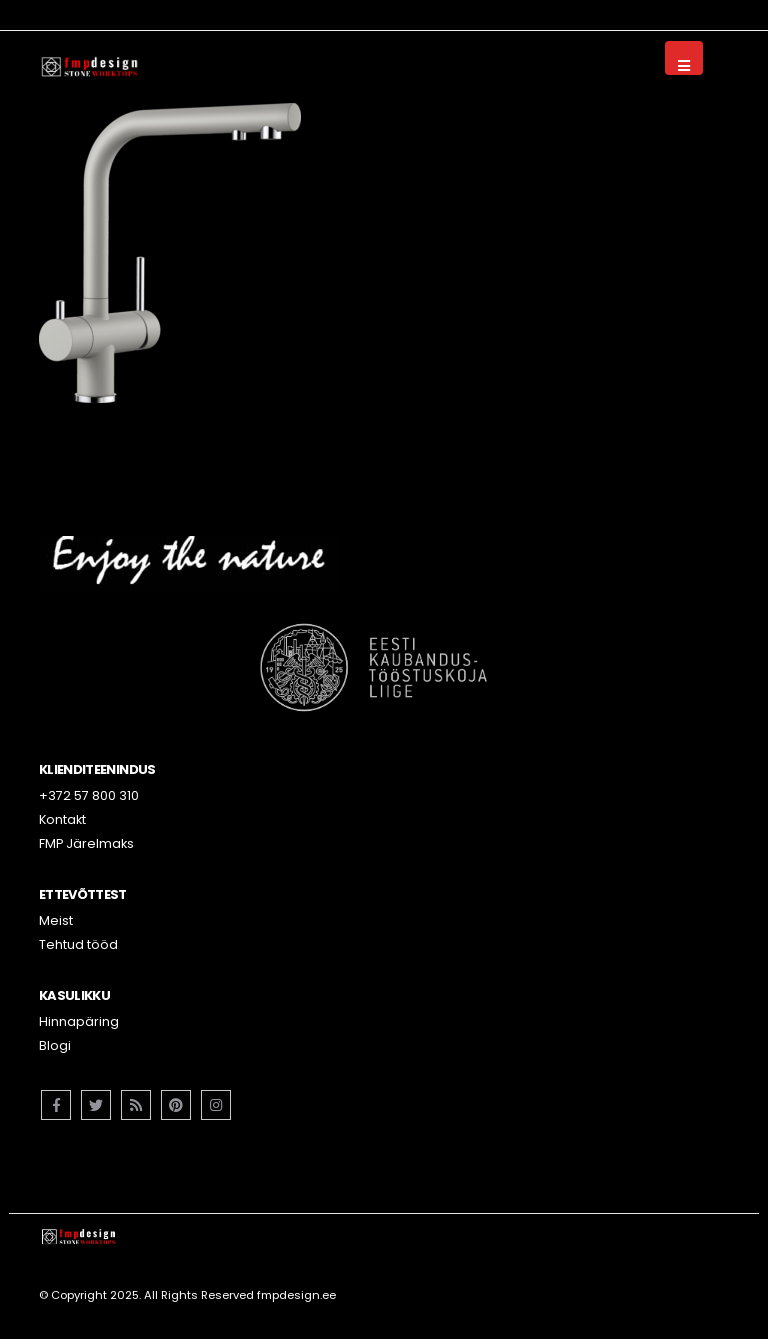 The image size is (768, 1339). I want to click on Hinnapäring, so click(79, 1021).